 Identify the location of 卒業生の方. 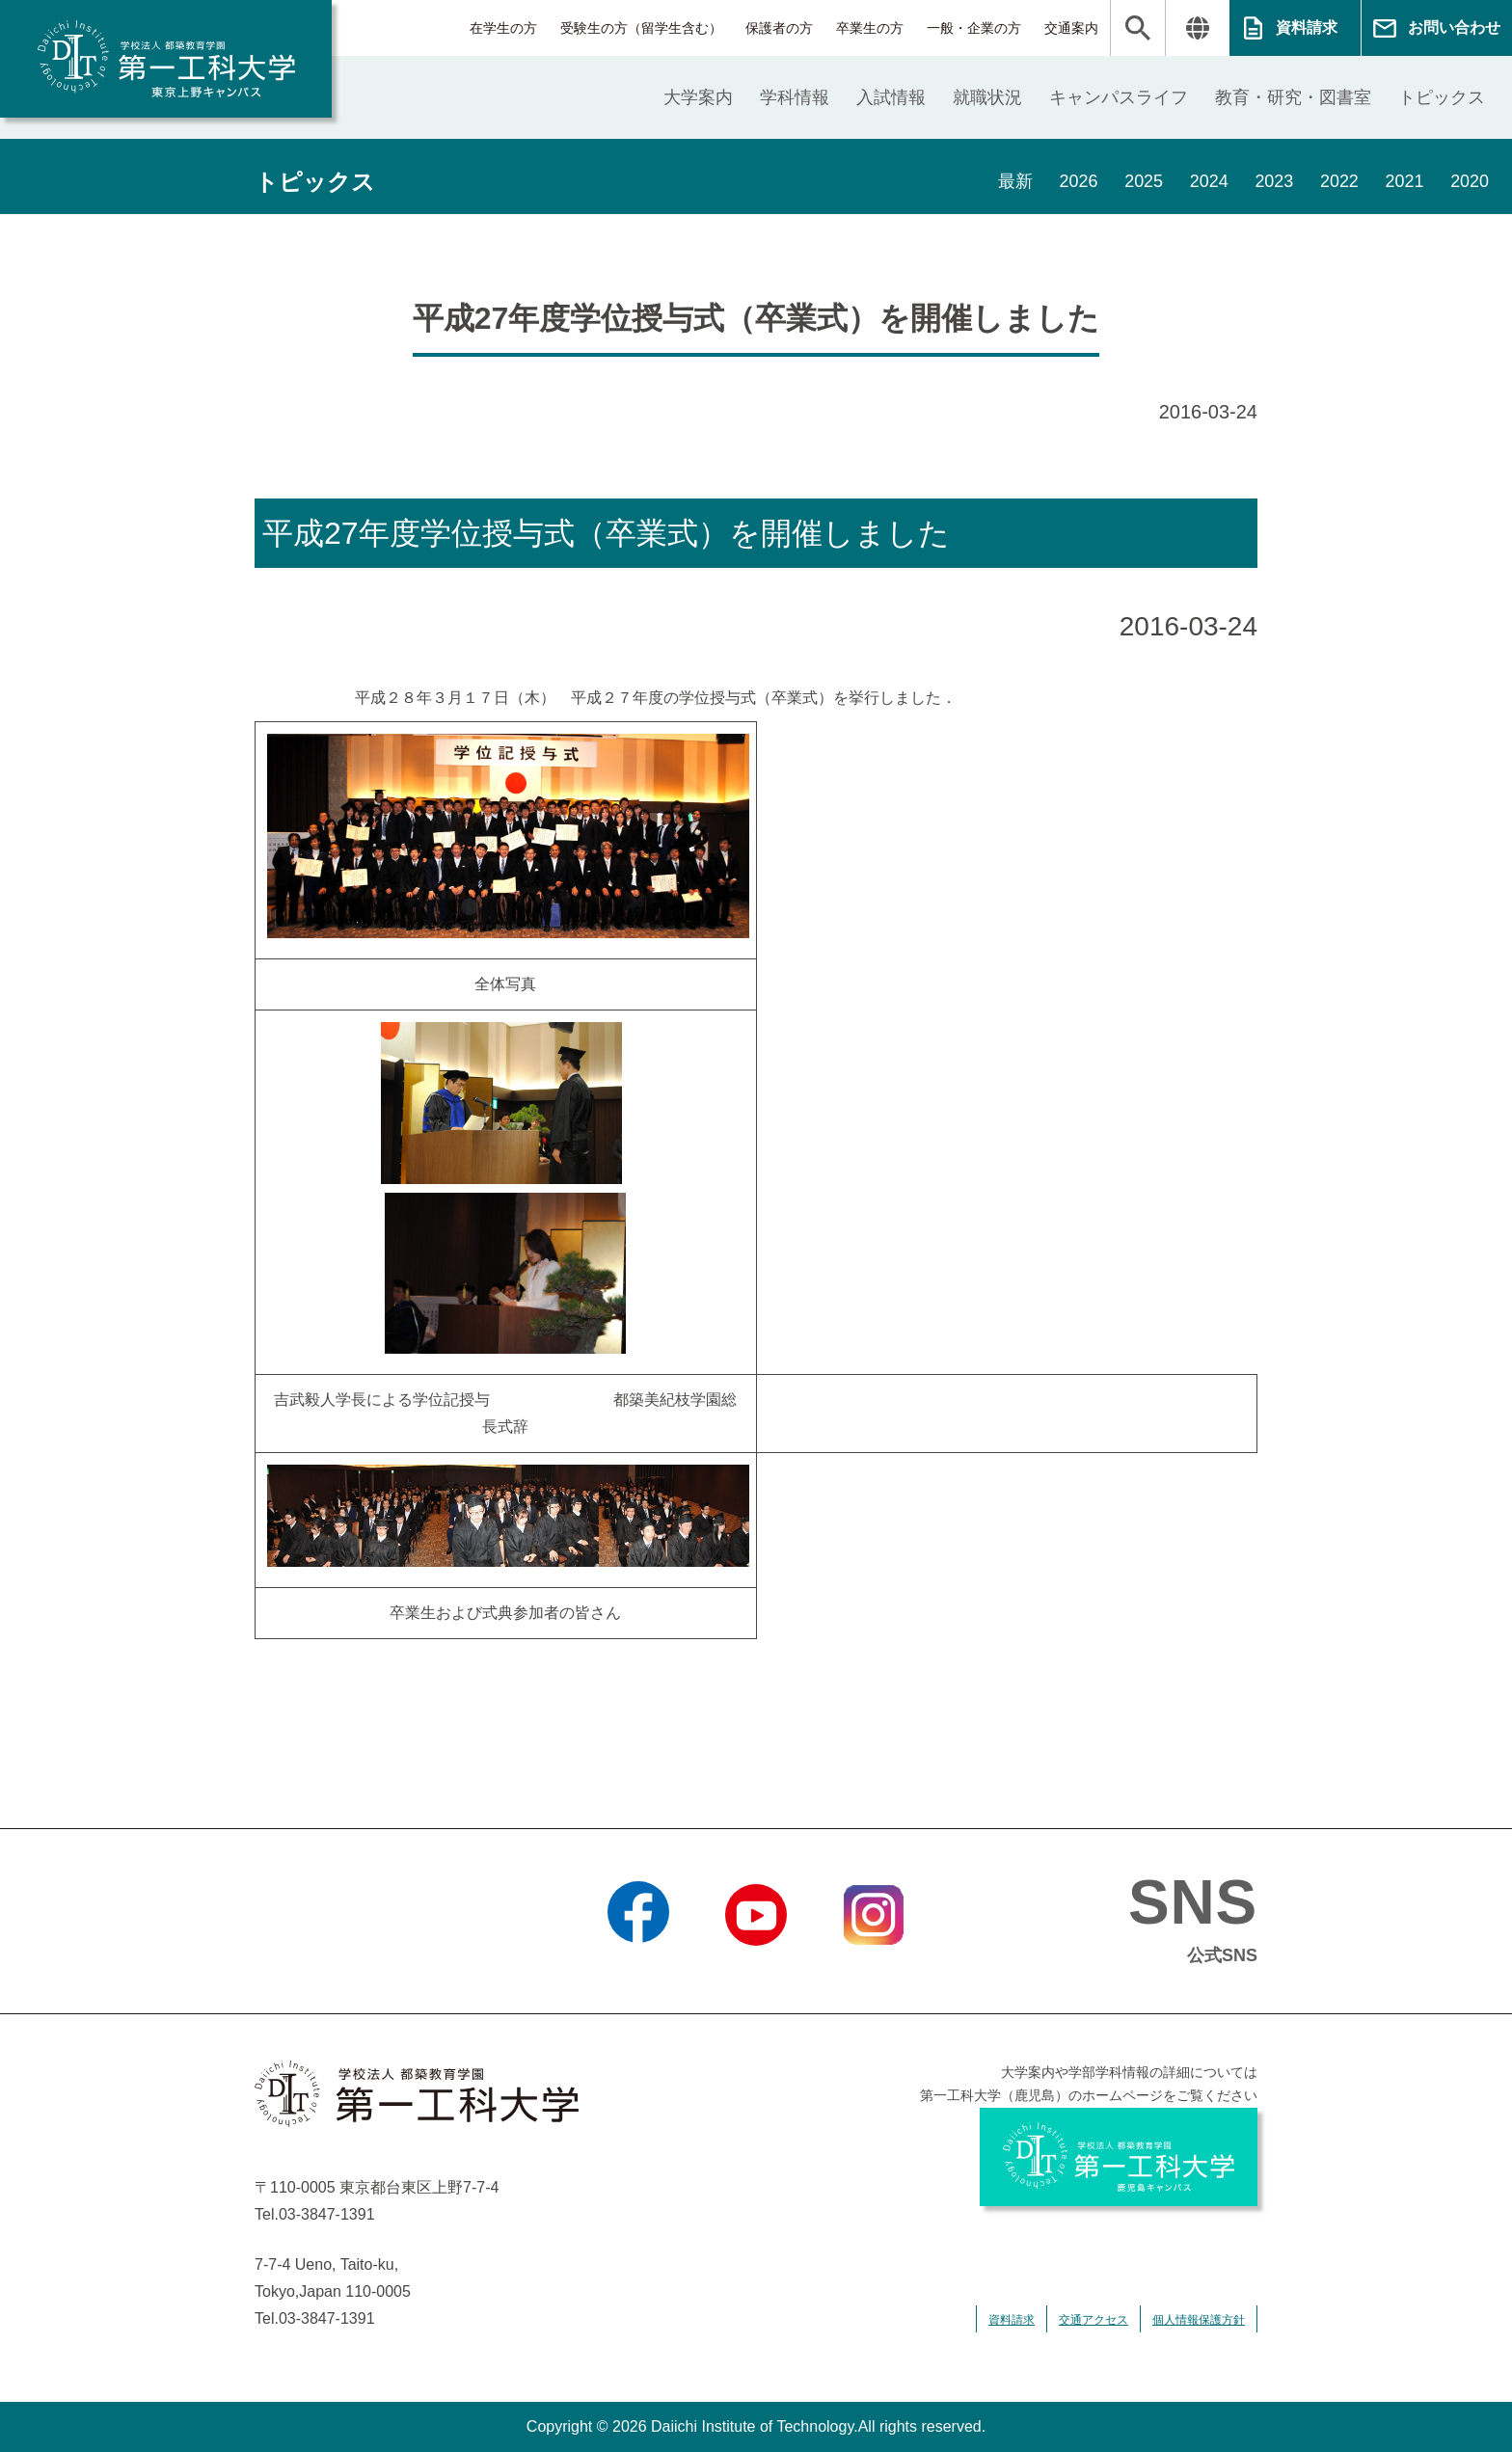
(870, 28).